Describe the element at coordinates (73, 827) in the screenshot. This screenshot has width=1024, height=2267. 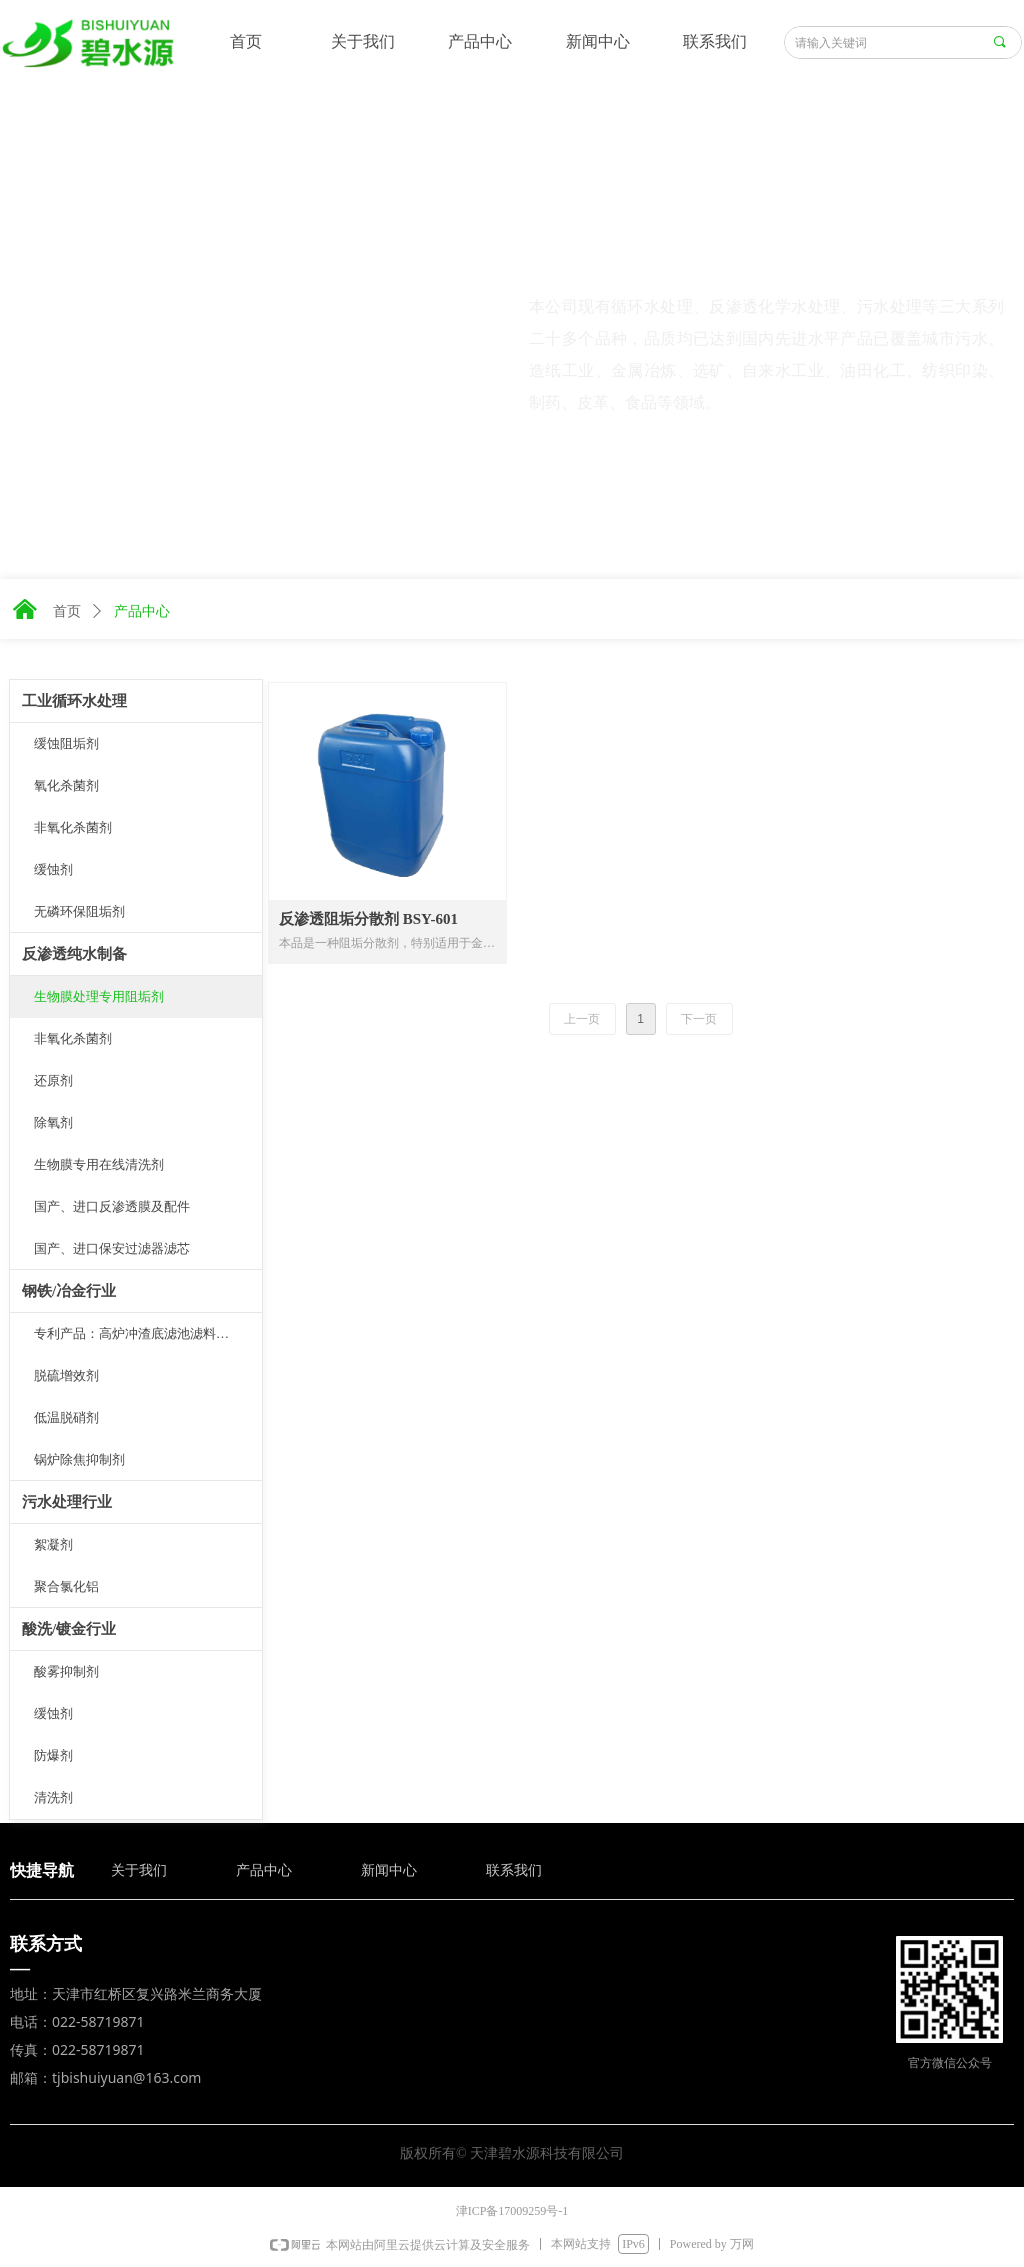
I see `非氧化杀菌剂` at that location.